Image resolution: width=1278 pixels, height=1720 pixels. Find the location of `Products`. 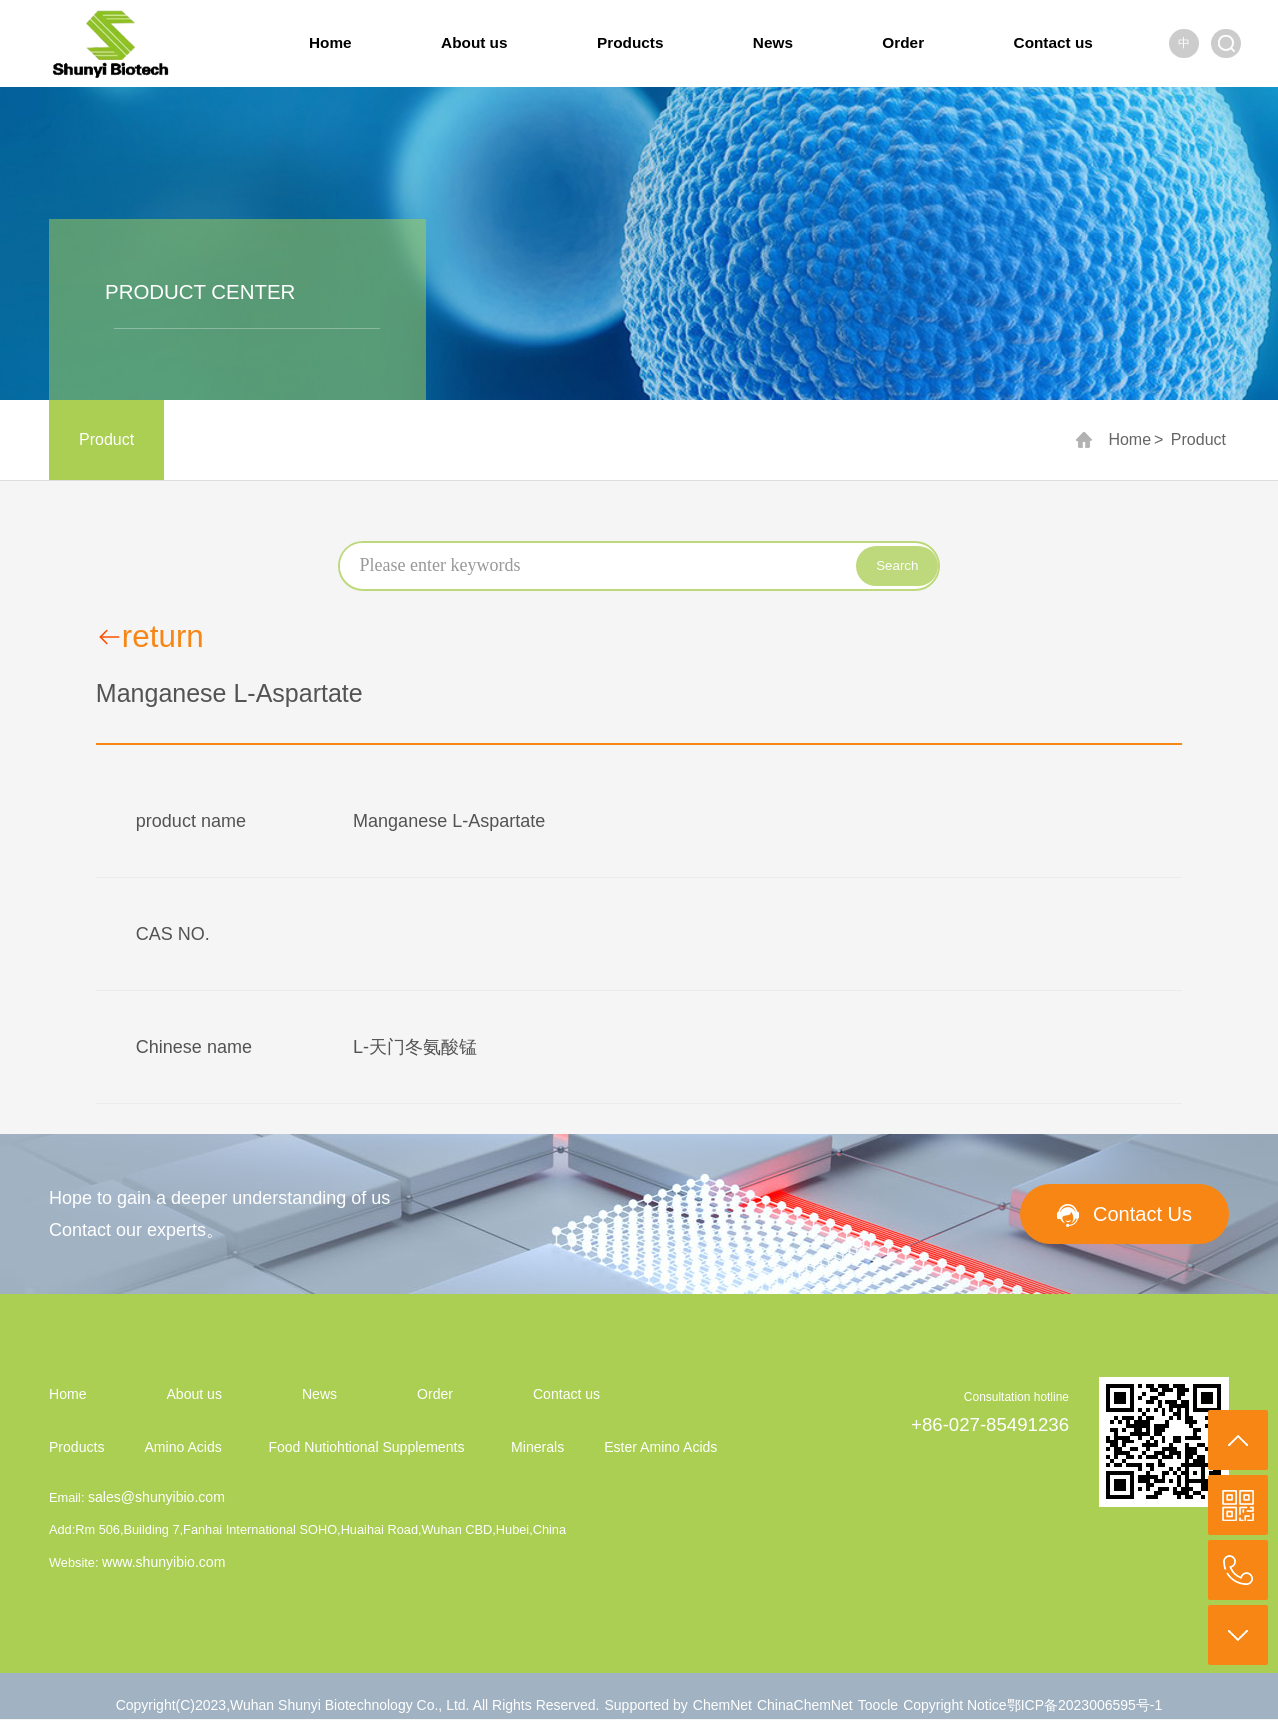

Products is located at coordinates (630, 42).